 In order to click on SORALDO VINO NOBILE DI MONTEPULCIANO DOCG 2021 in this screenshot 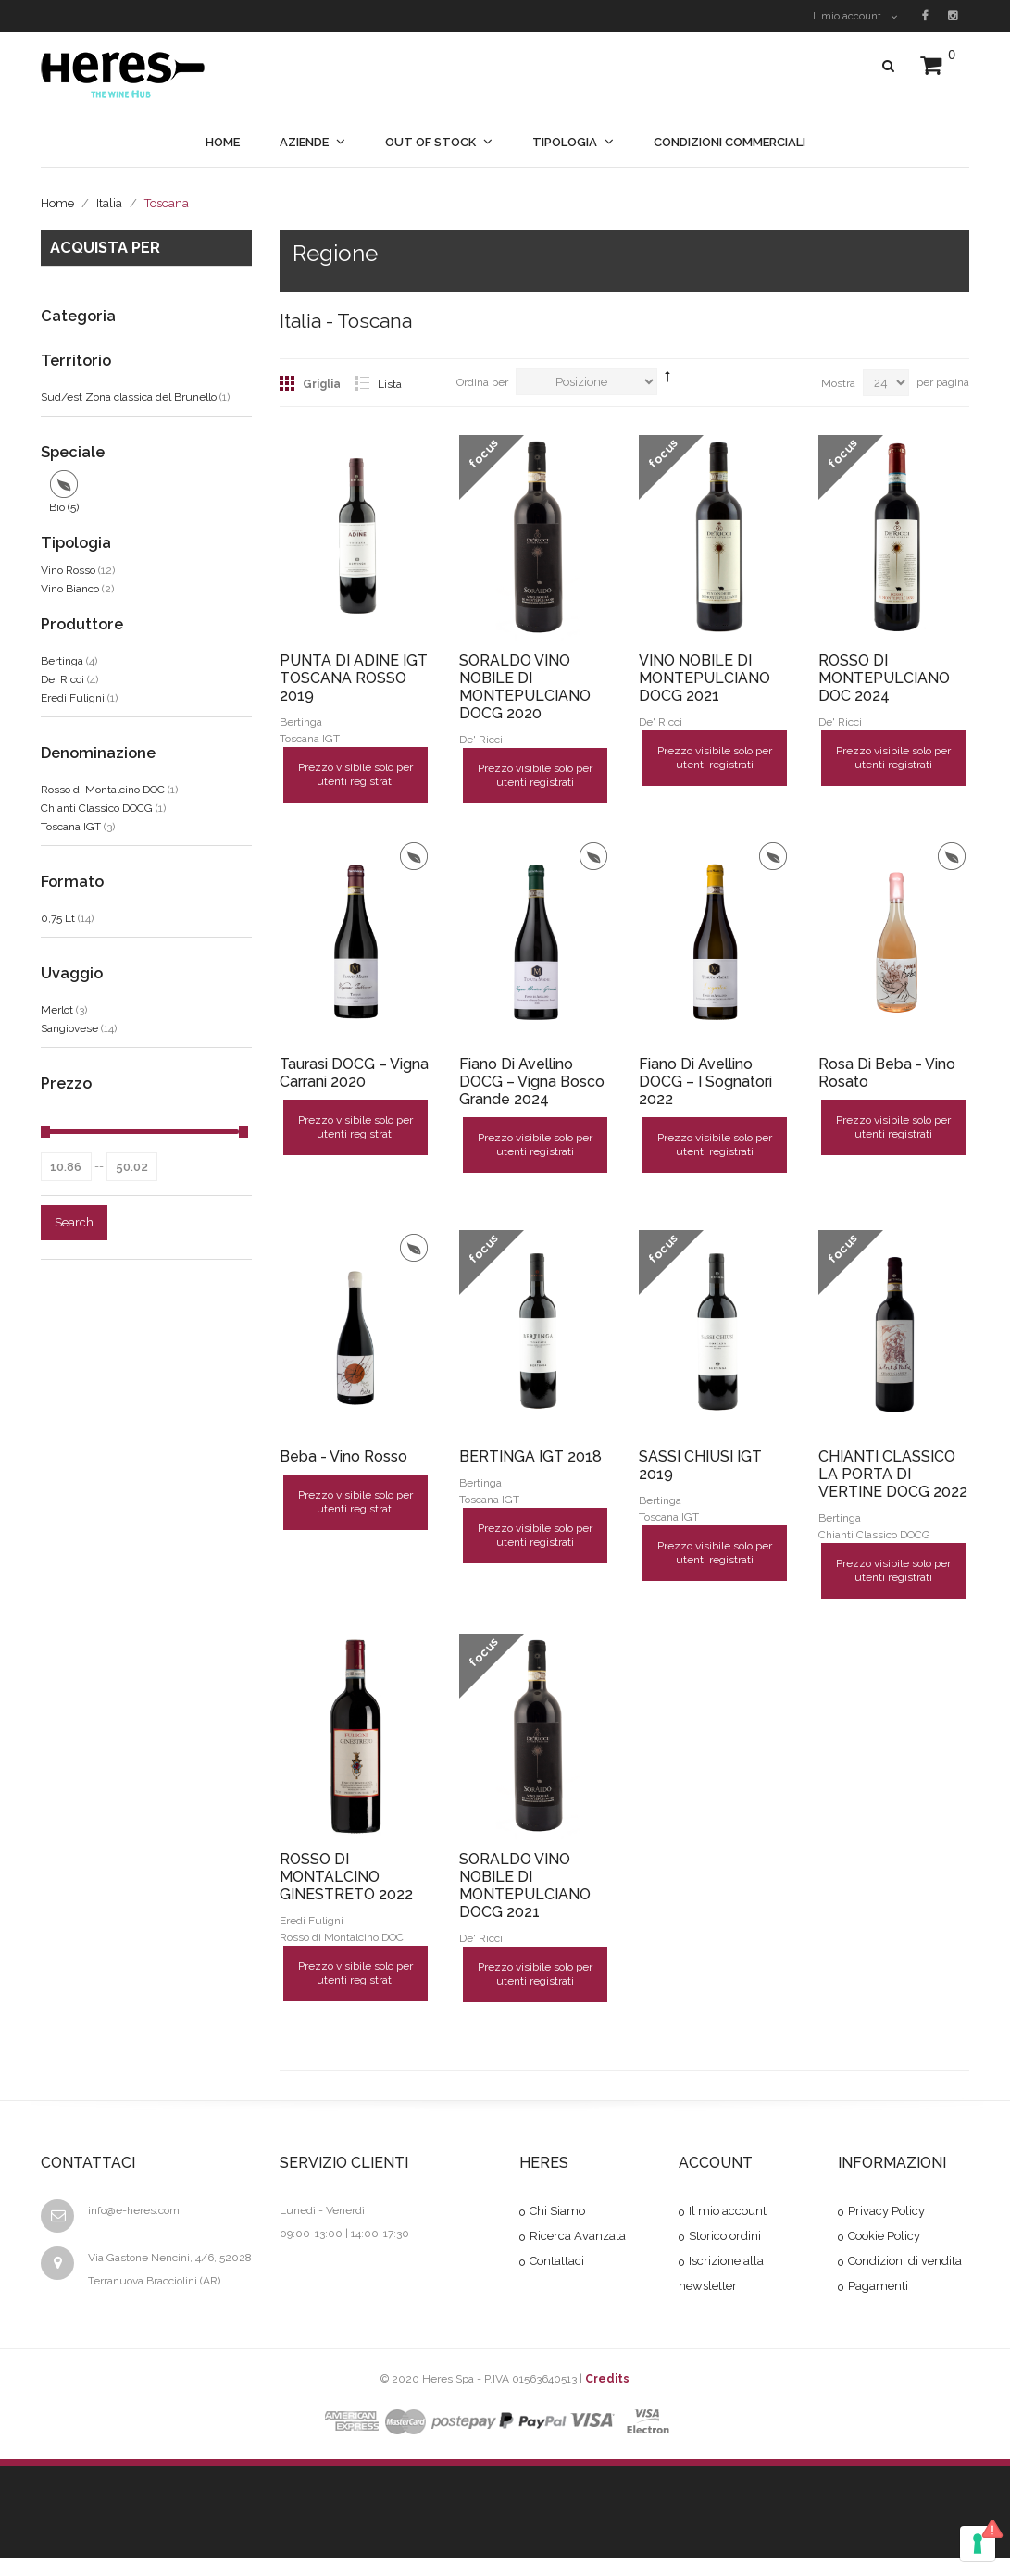, I will do `click(525, 1887)`.